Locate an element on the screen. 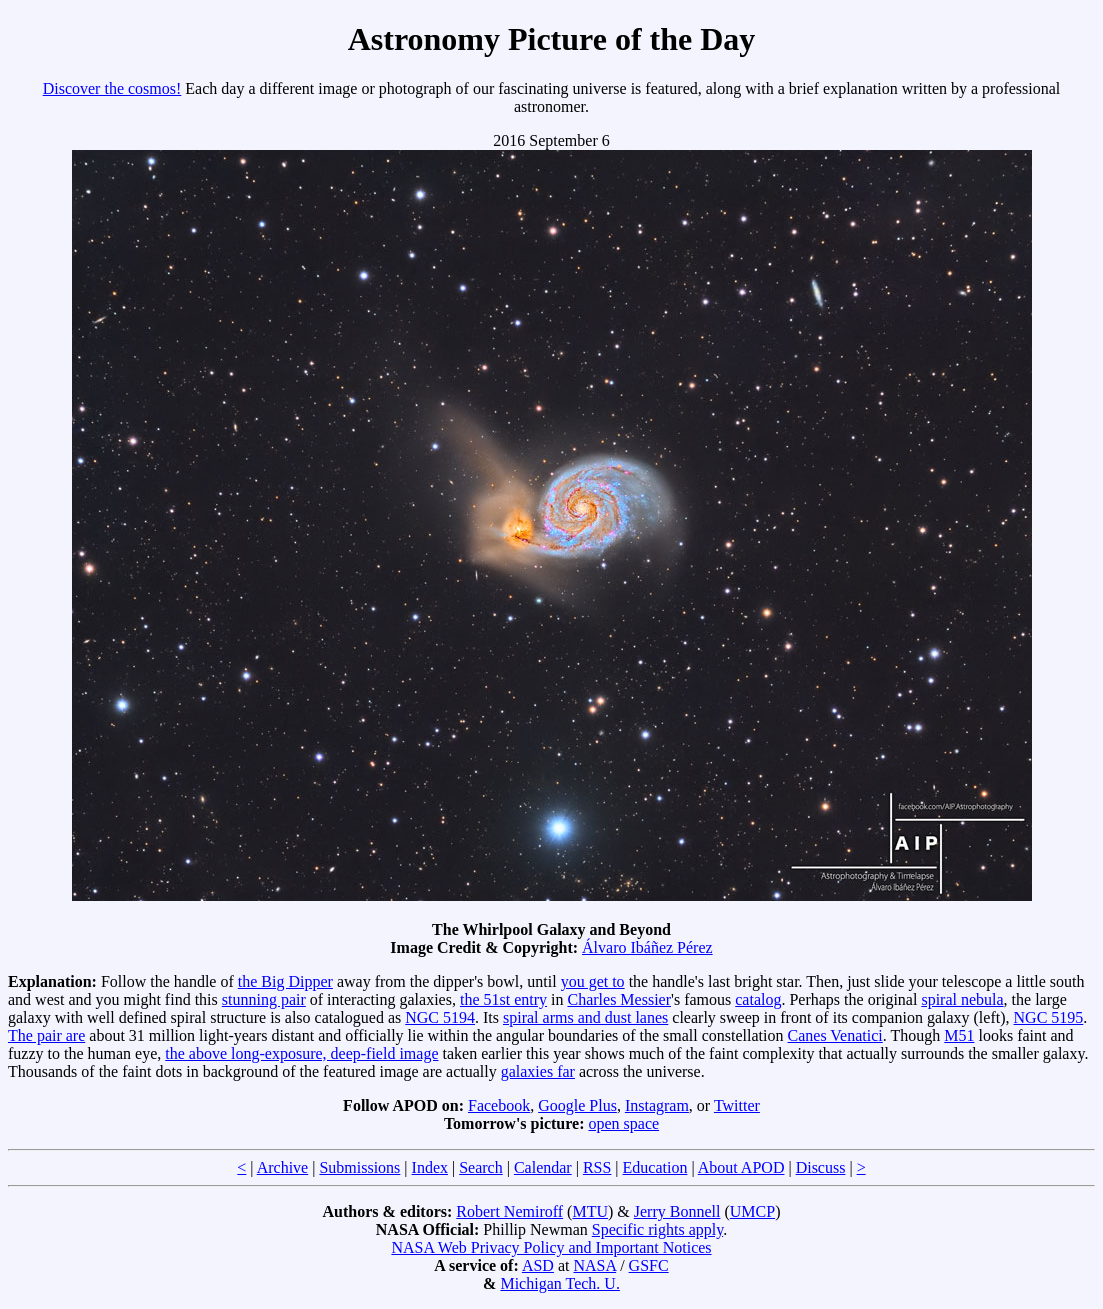 The width and height of the screenshot is (1103, 1309). Submissions is located at coordinates (359, 1167).